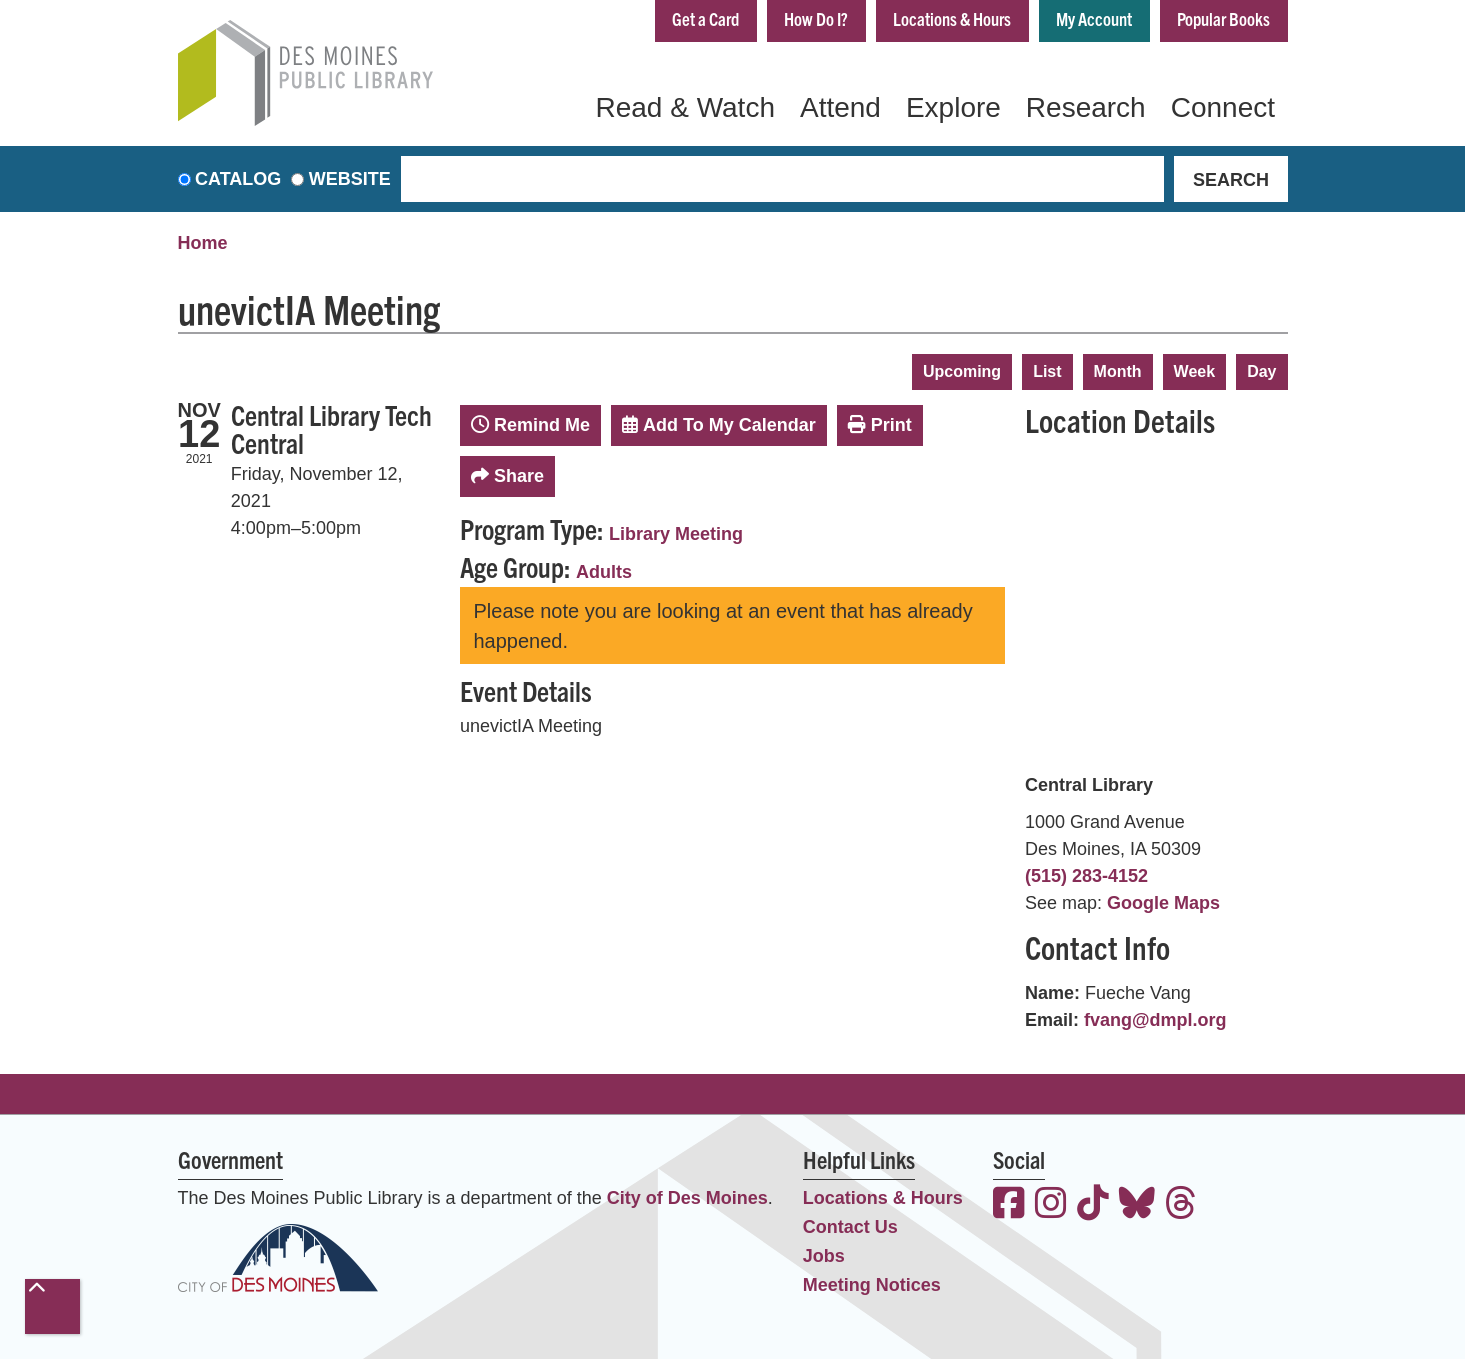  Describe the element at coordinates (1086, 107) in the screenshot. I see `Research [menuitem]` at that location.